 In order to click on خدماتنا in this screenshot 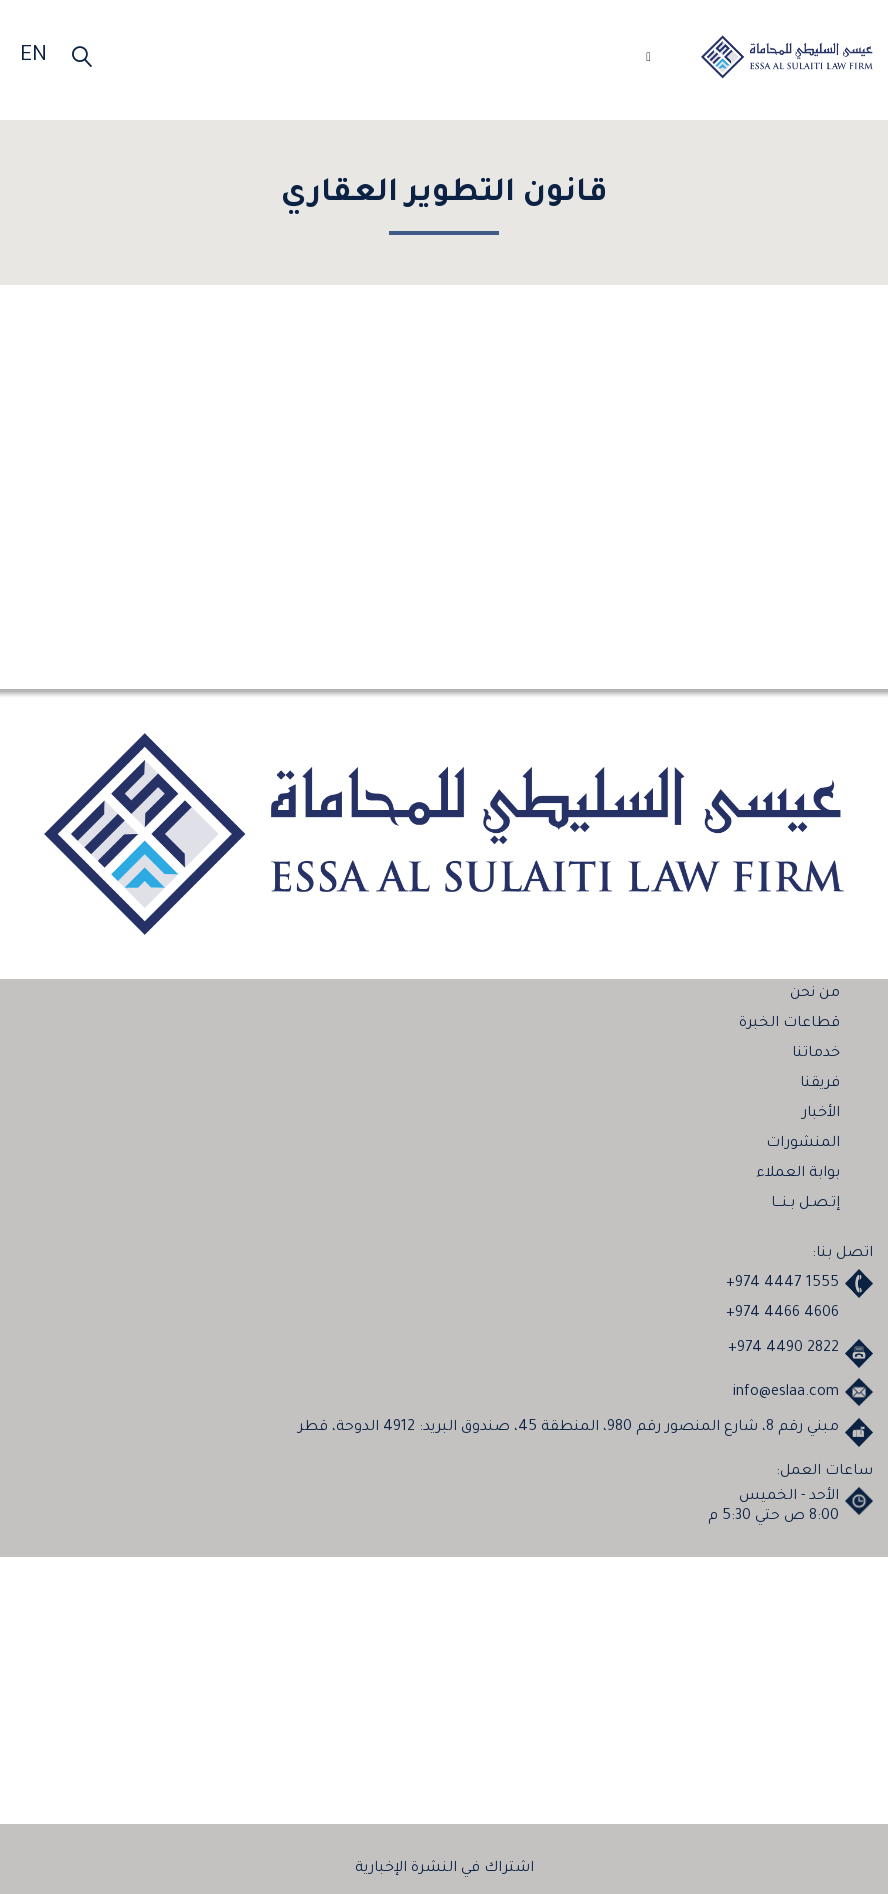, I will do `click(816, 1054)`.